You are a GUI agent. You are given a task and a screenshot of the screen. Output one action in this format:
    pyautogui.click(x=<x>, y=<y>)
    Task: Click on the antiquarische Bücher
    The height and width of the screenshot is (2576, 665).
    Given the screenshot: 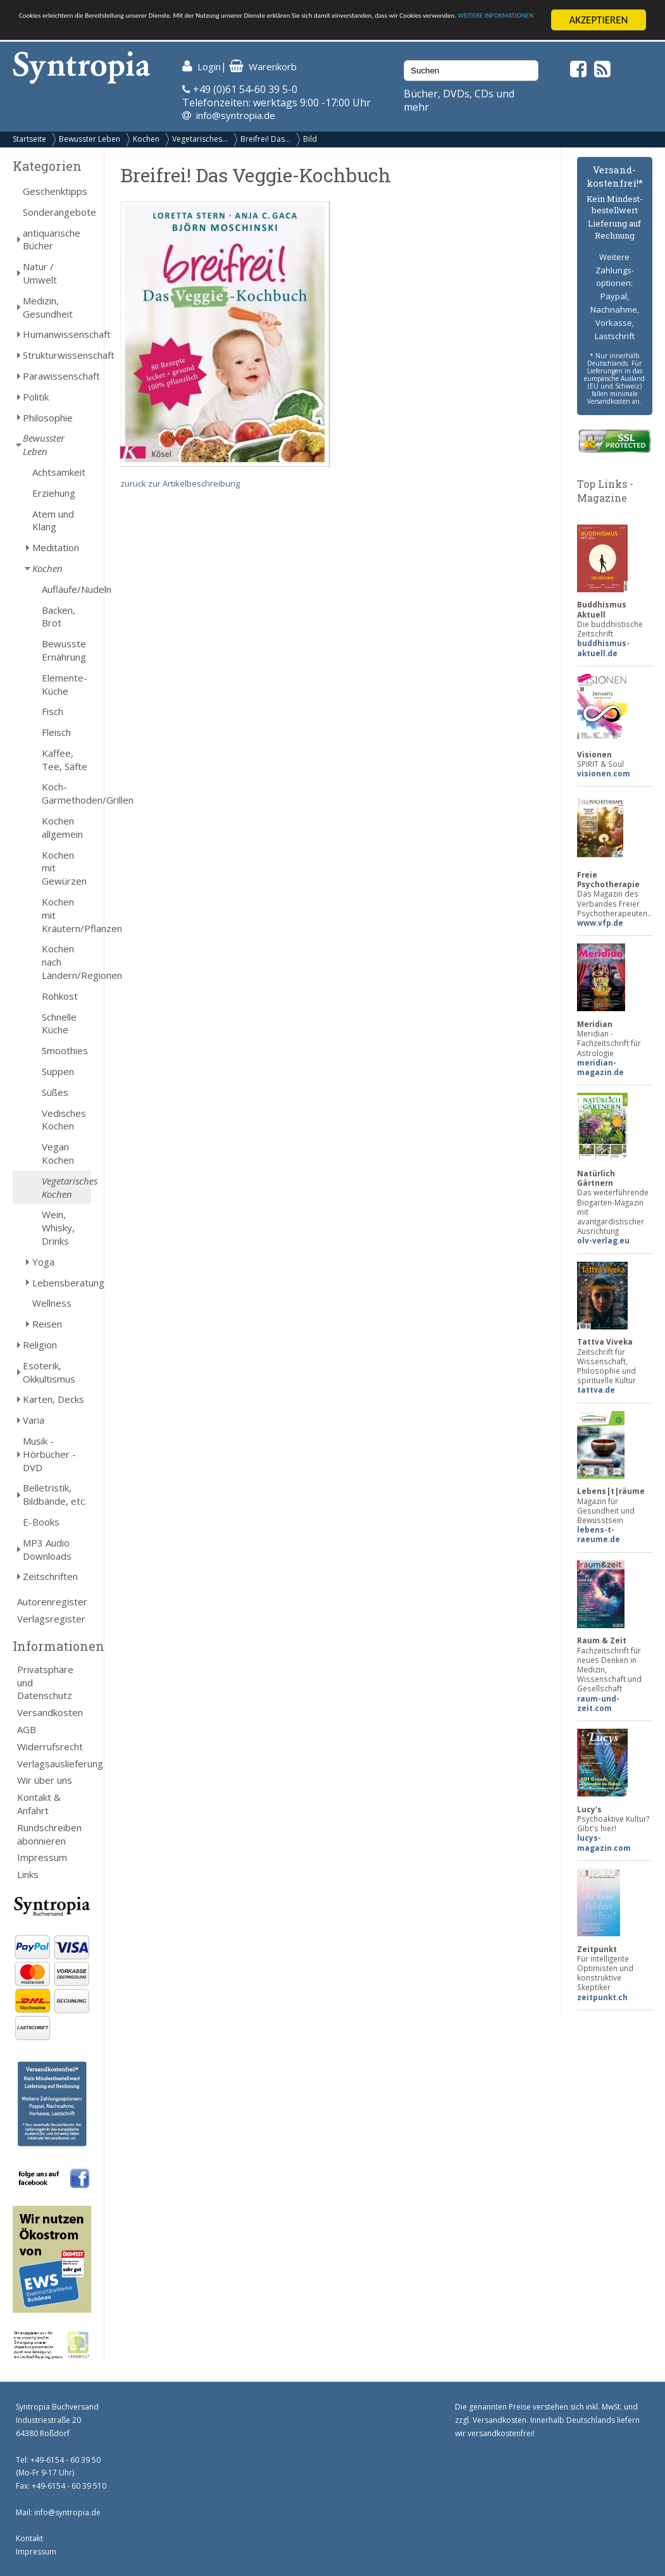 What is the action you would take?
    pyautogui.click(x=51, y=239)
    